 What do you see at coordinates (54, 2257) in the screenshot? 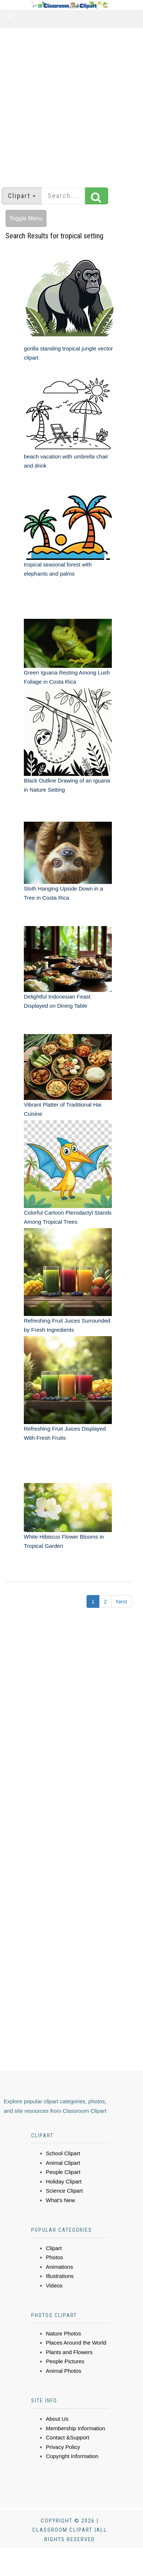
I see `Photos` at bounding box center [54, 2257].